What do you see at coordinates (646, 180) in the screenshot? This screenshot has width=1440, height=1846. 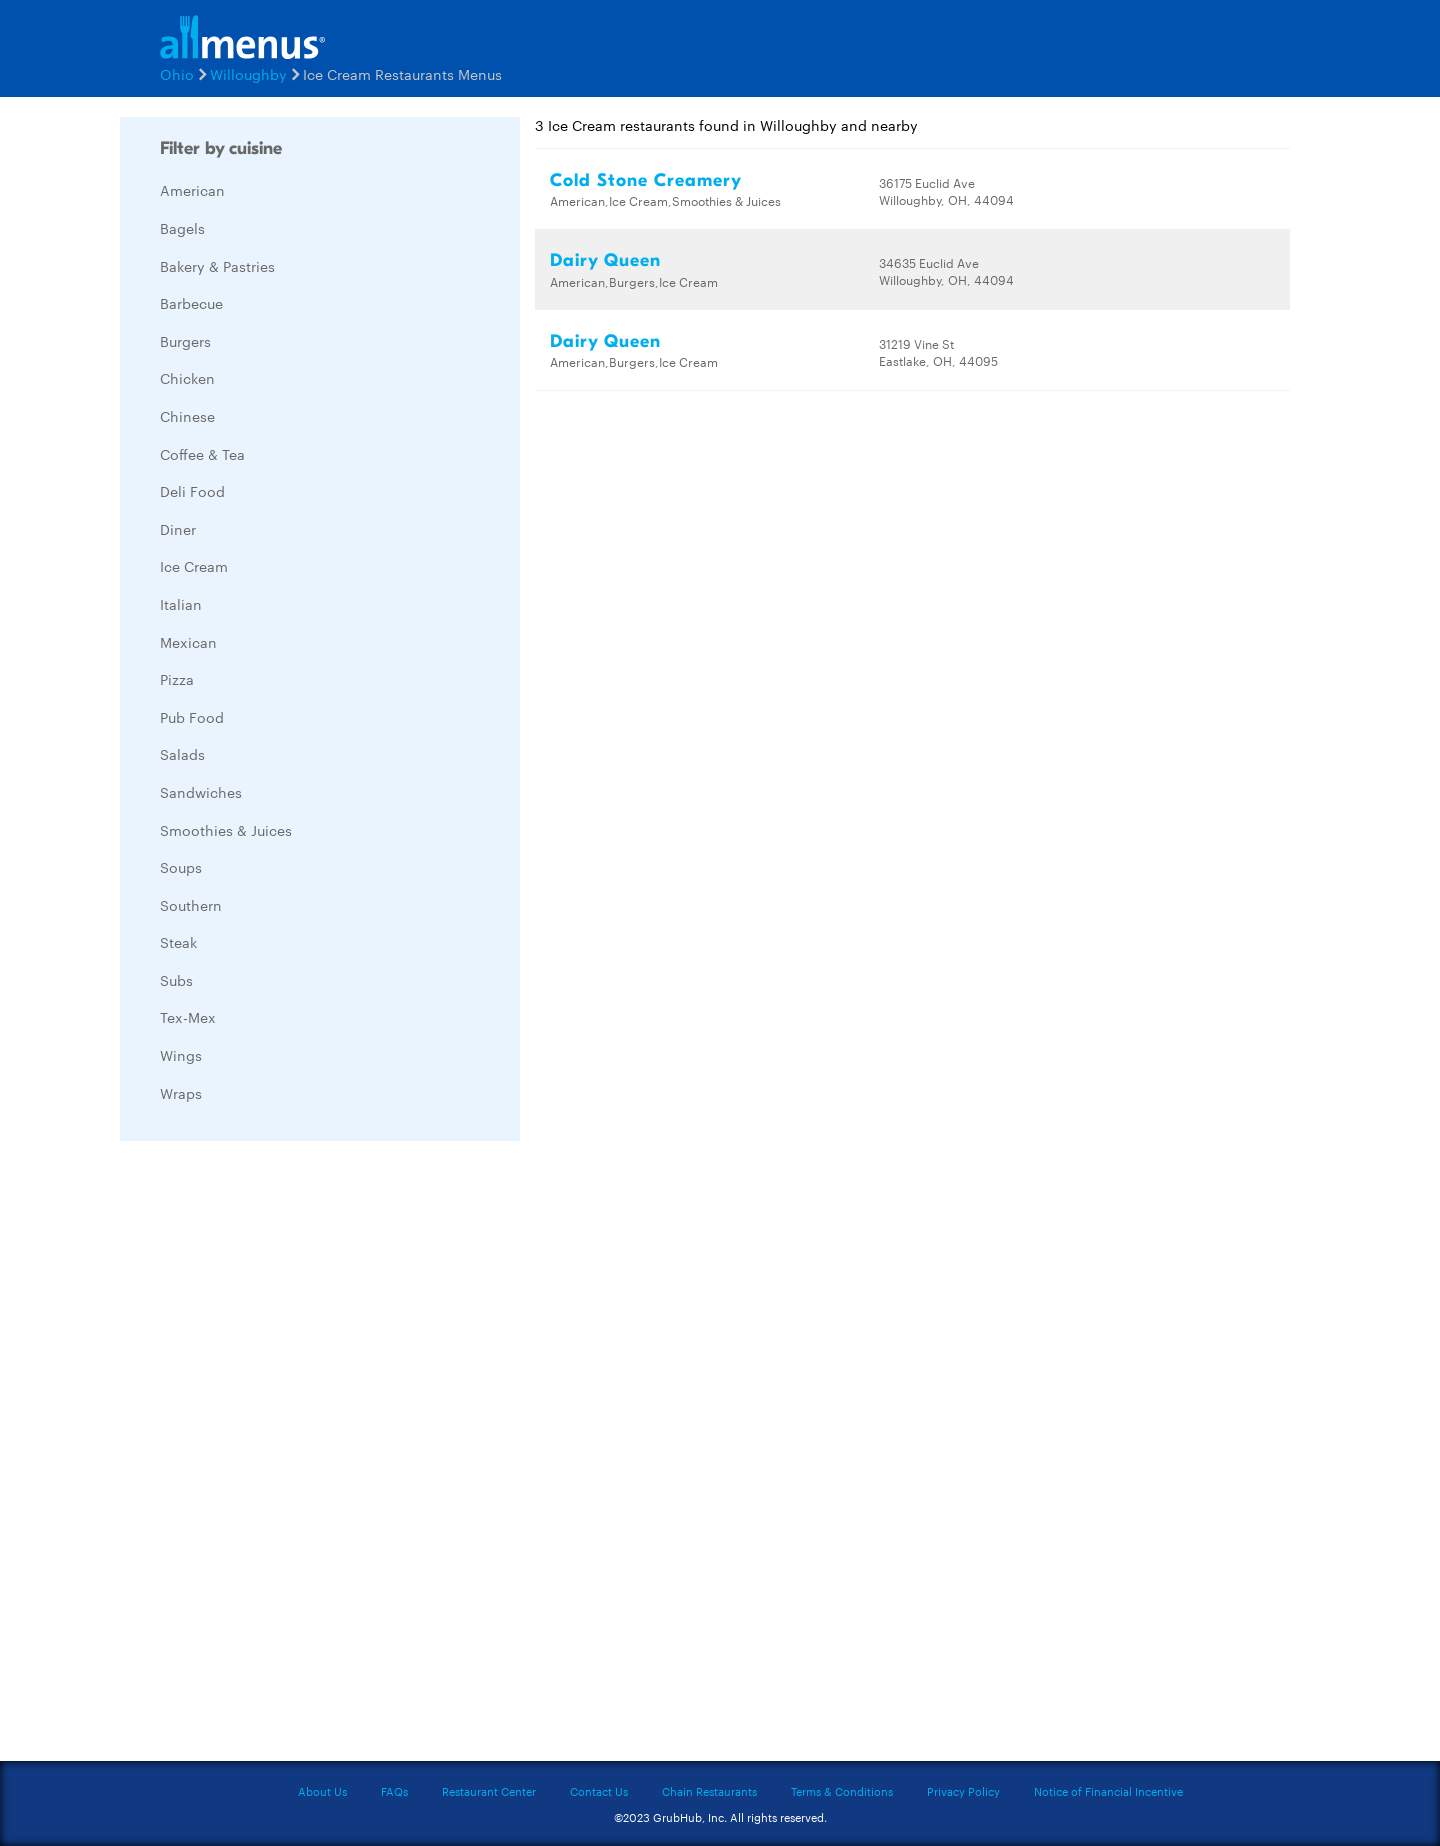 I see `Cold Stone Creamery` at bounding box center [646, 180].